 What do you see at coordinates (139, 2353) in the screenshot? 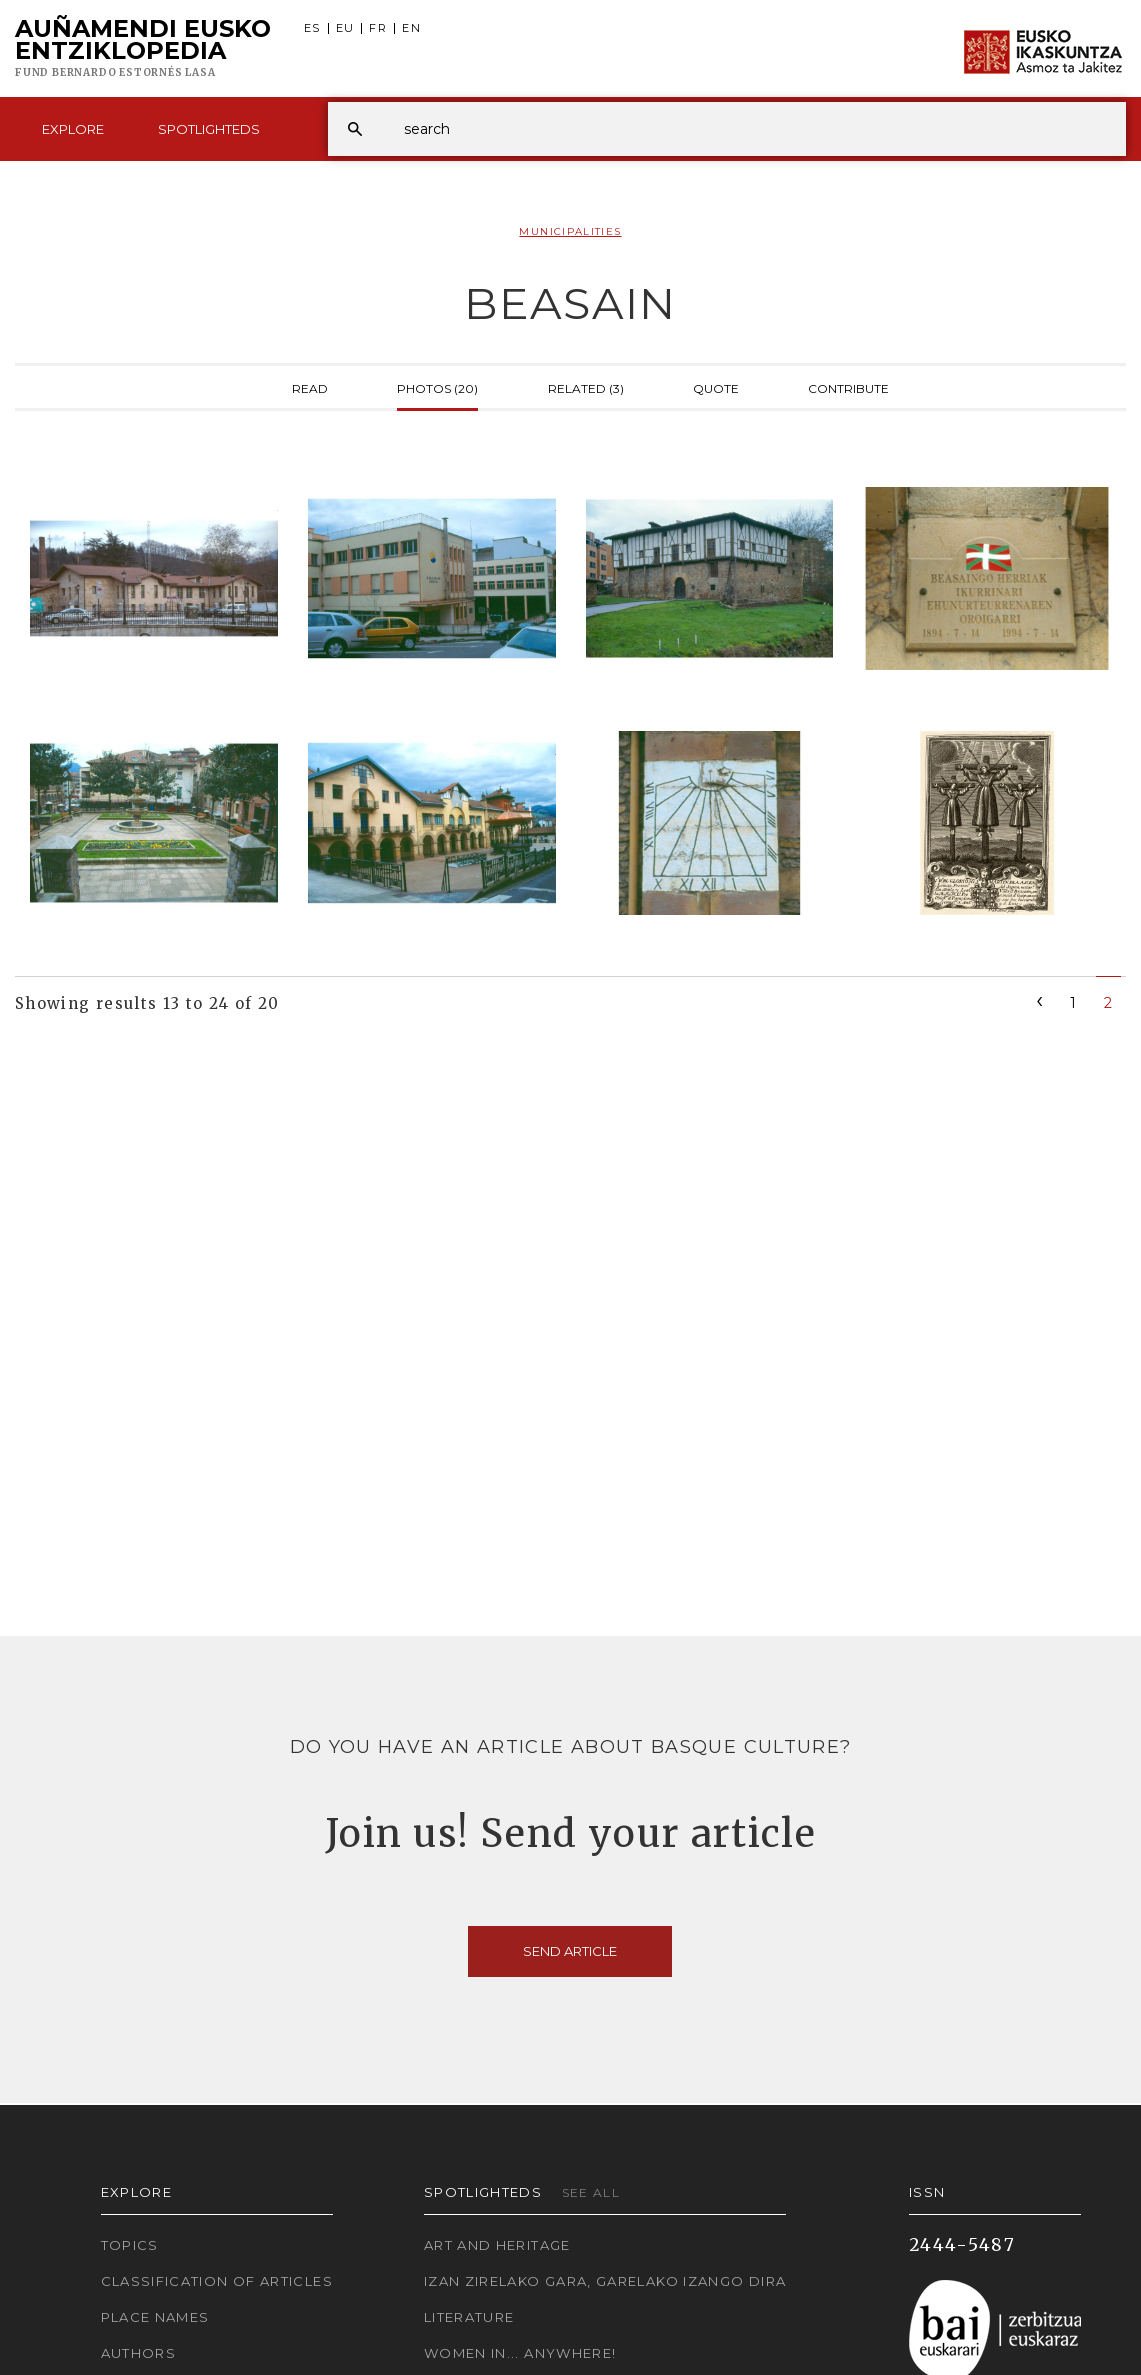
I see `Authors` at bounding box center [139, 2353].